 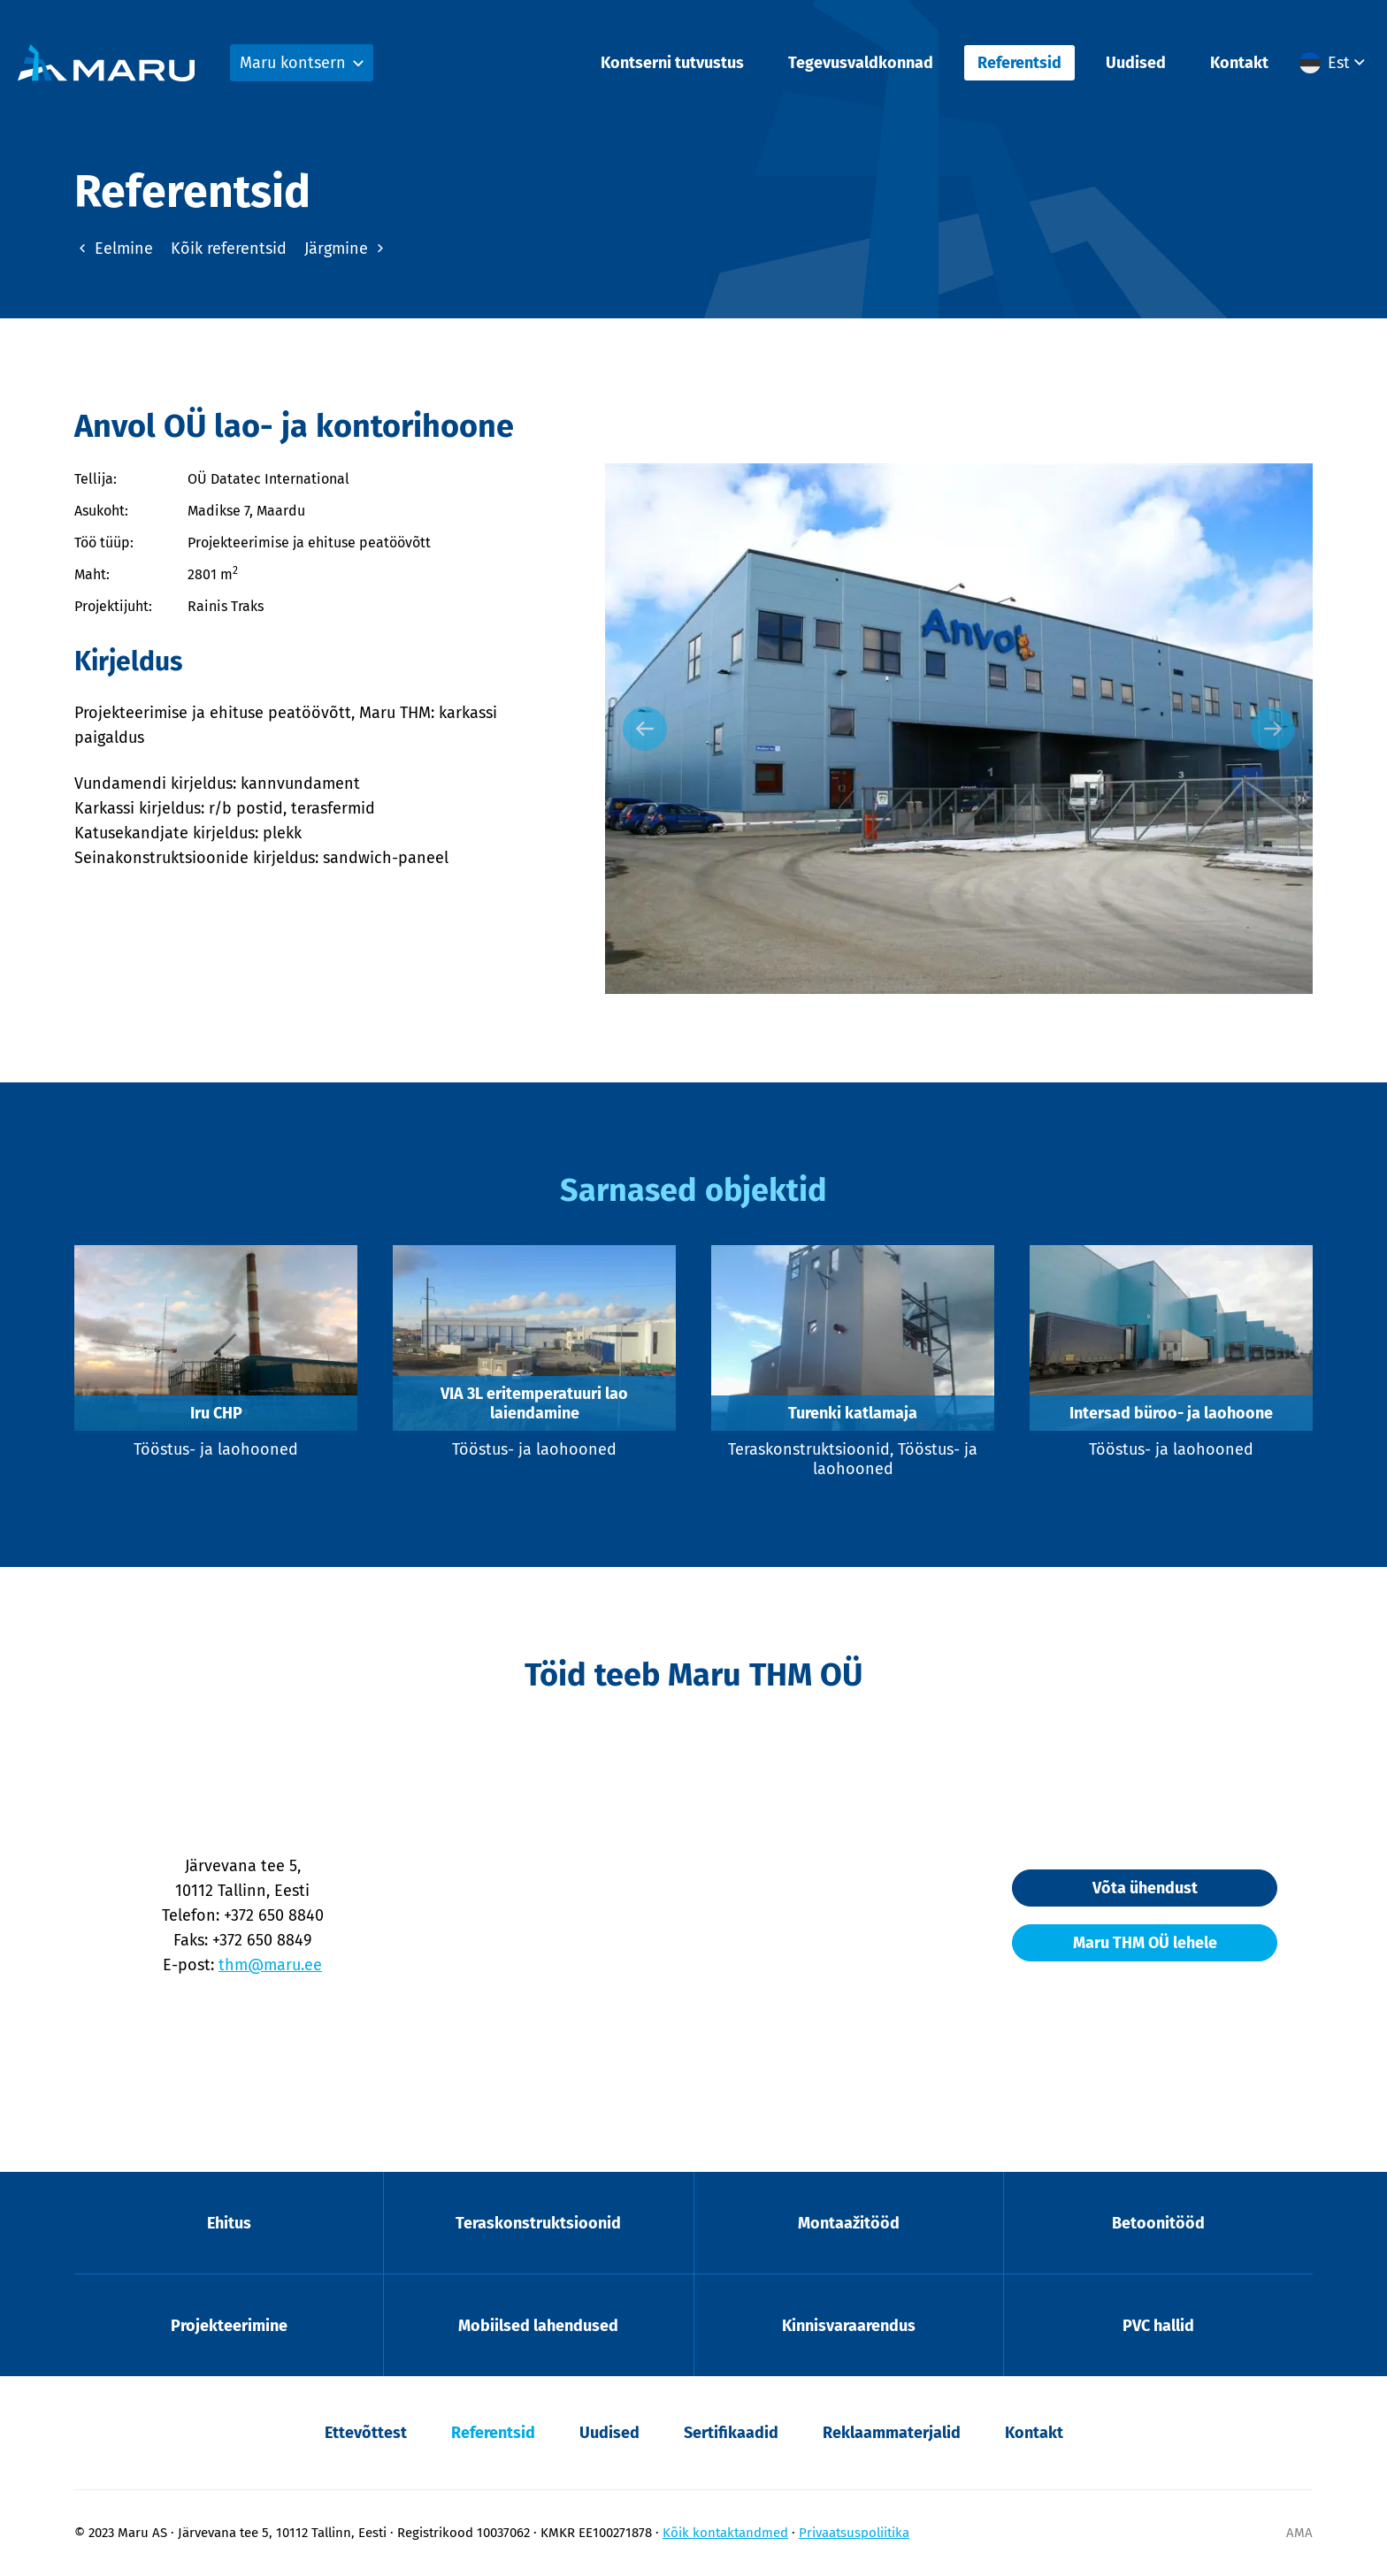 I want to click on Kõik kontaktandmed, so click(x=725, y=2533).